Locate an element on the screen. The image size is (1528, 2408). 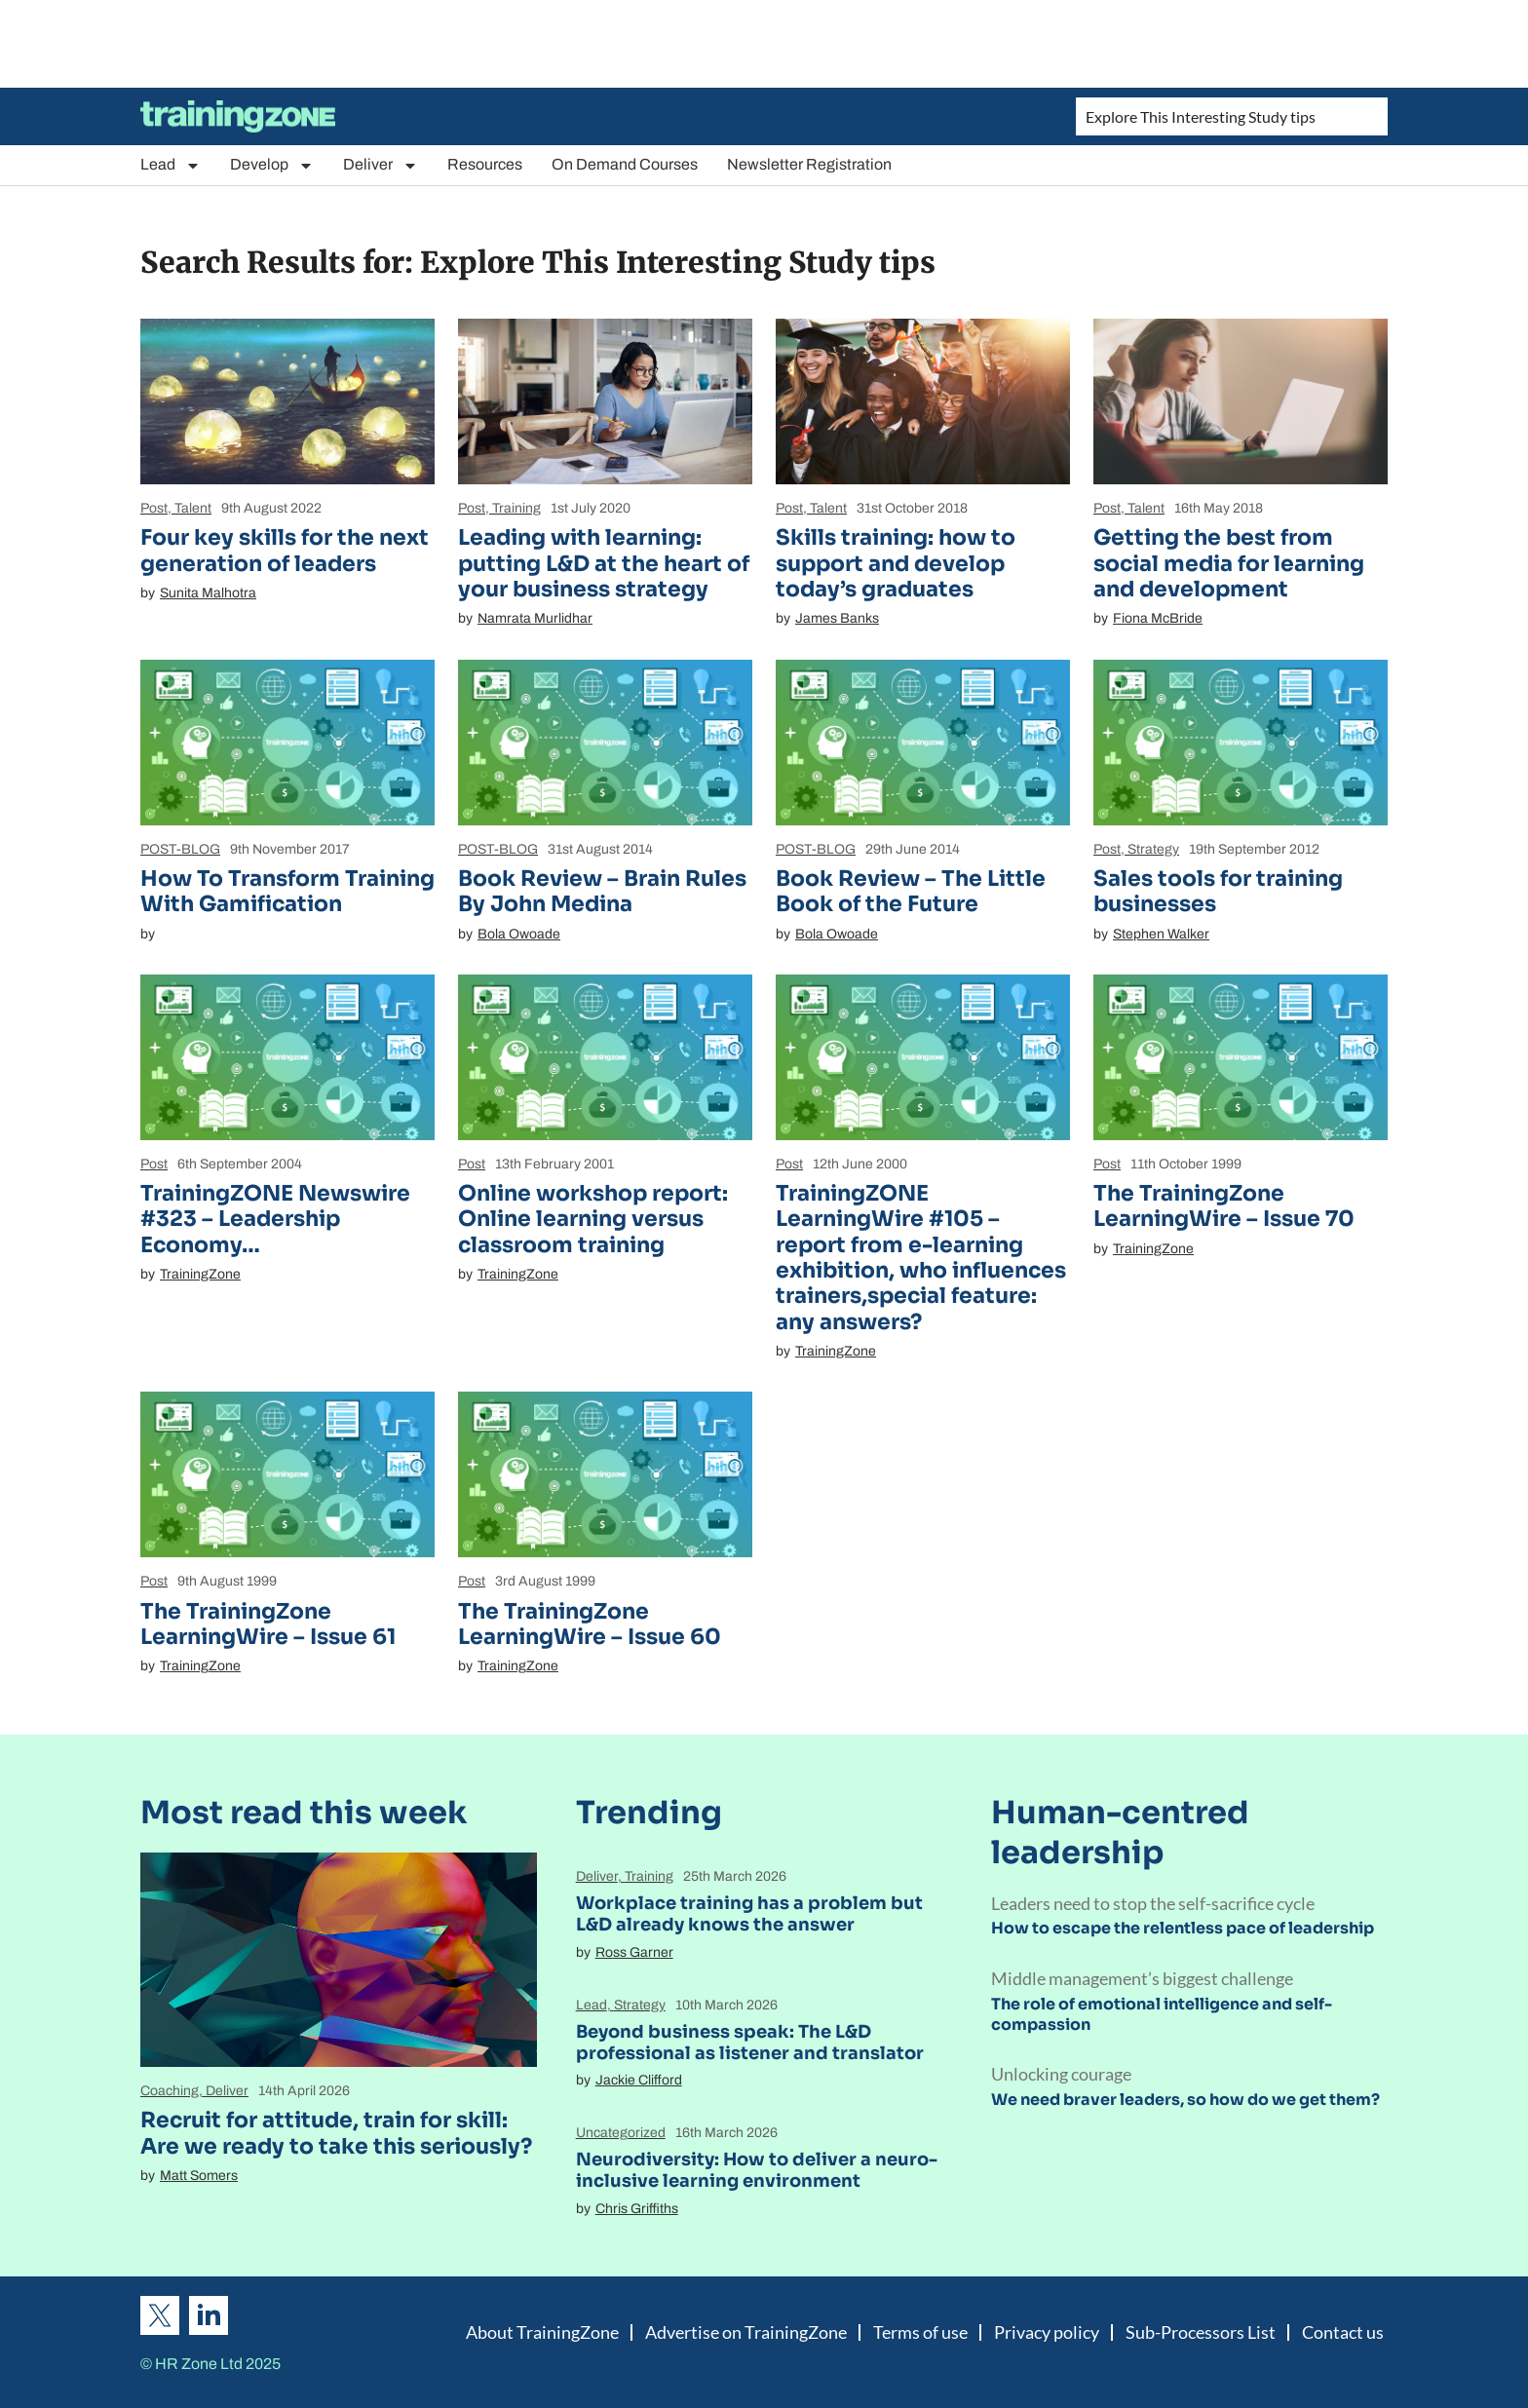
Skills training: how to support and develop today’s graduates is located at coordinates (895, 563).